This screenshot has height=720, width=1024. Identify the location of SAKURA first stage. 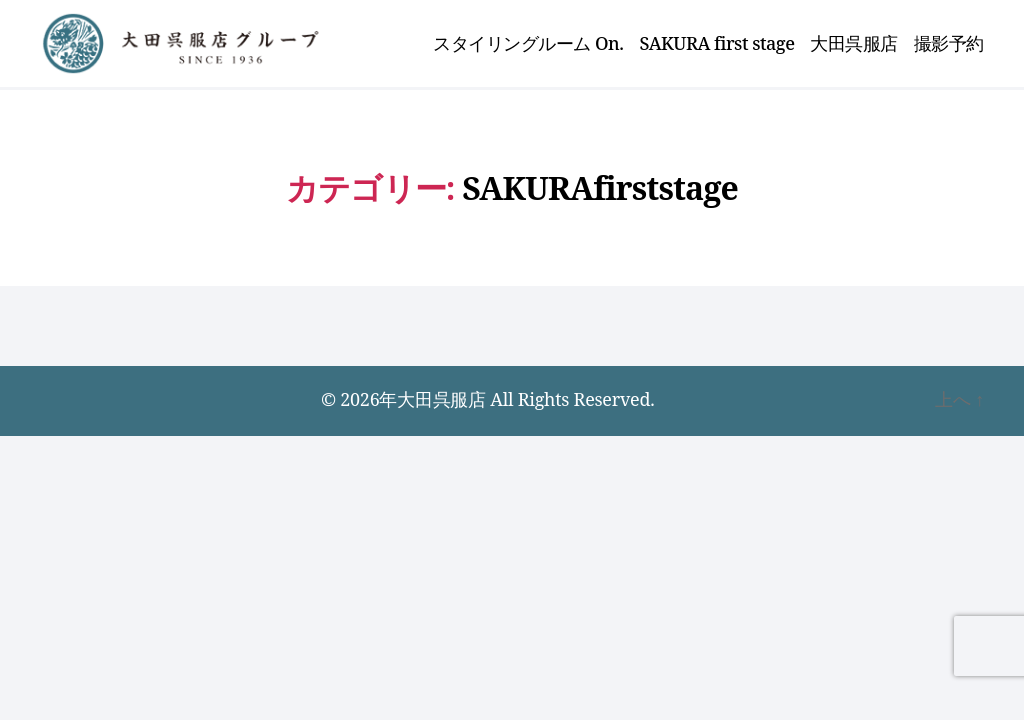
(717, 45).